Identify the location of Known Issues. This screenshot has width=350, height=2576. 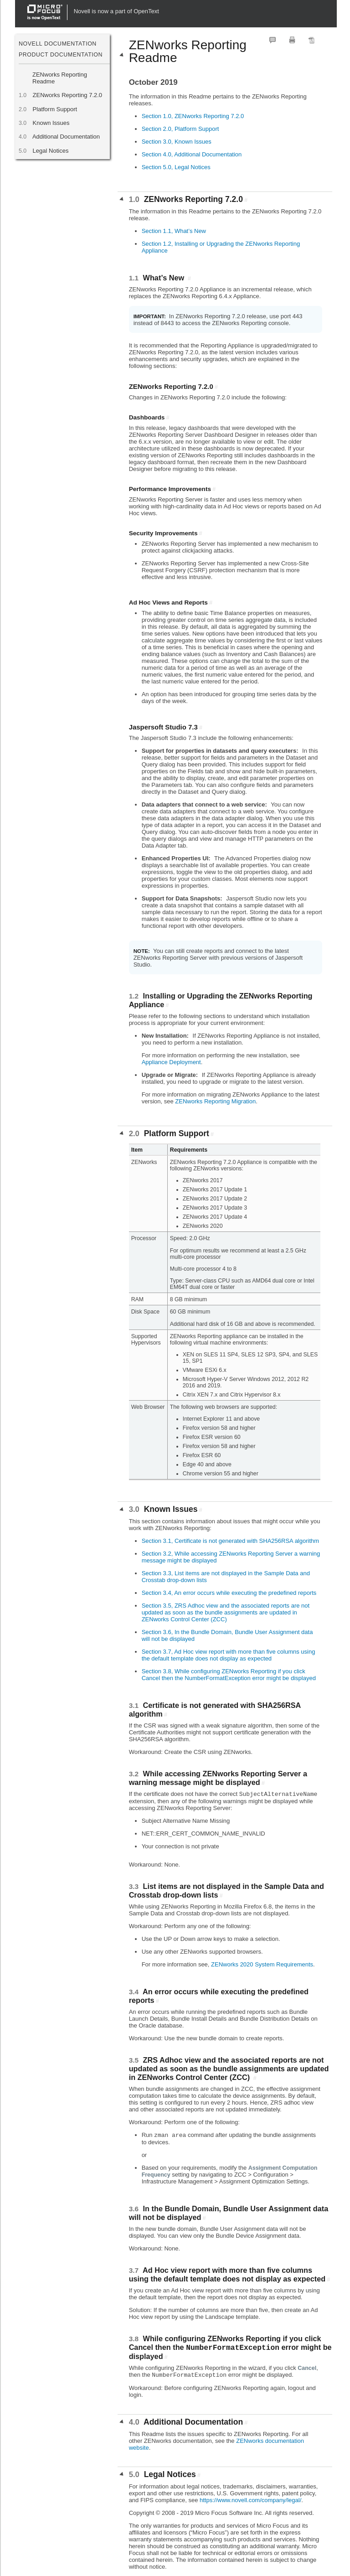
(51, 122).